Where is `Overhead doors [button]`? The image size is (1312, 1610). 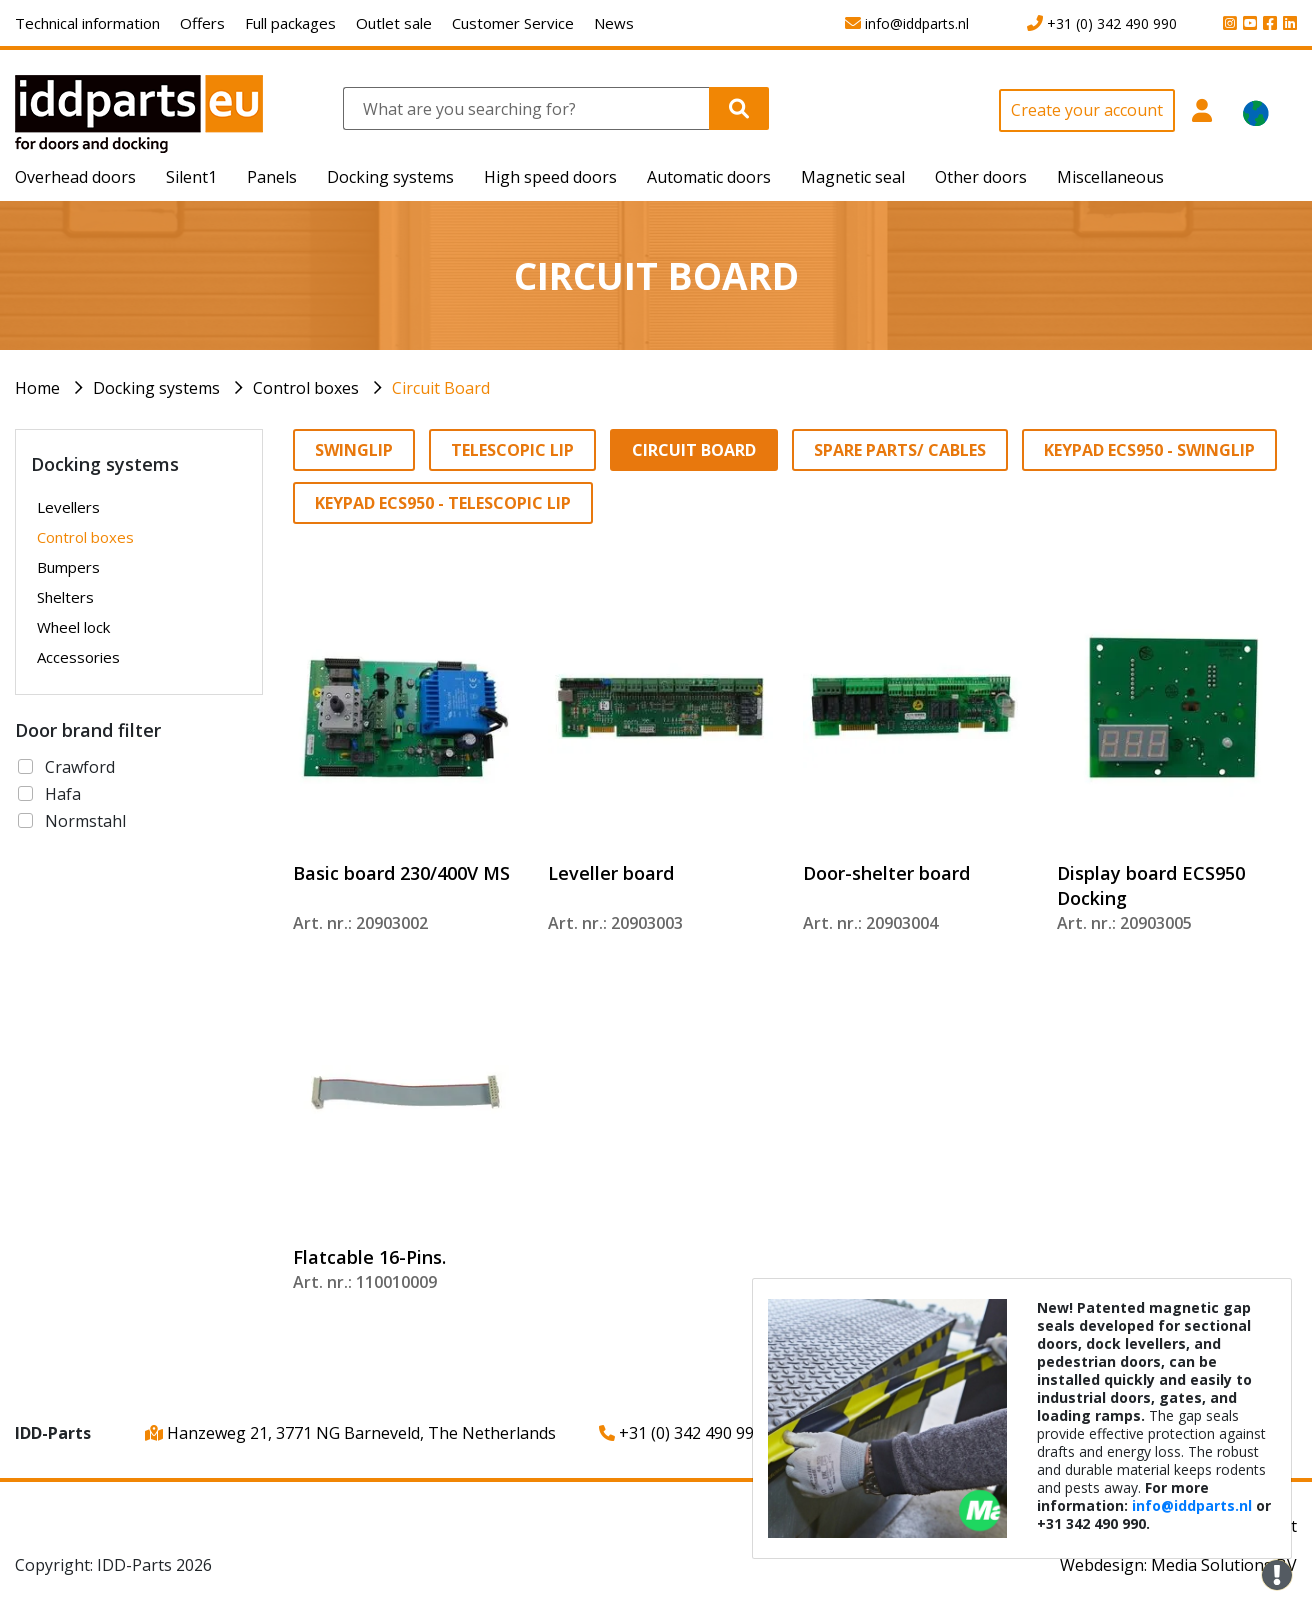 Overhead doors [button] is located at coordinates (75, 177).